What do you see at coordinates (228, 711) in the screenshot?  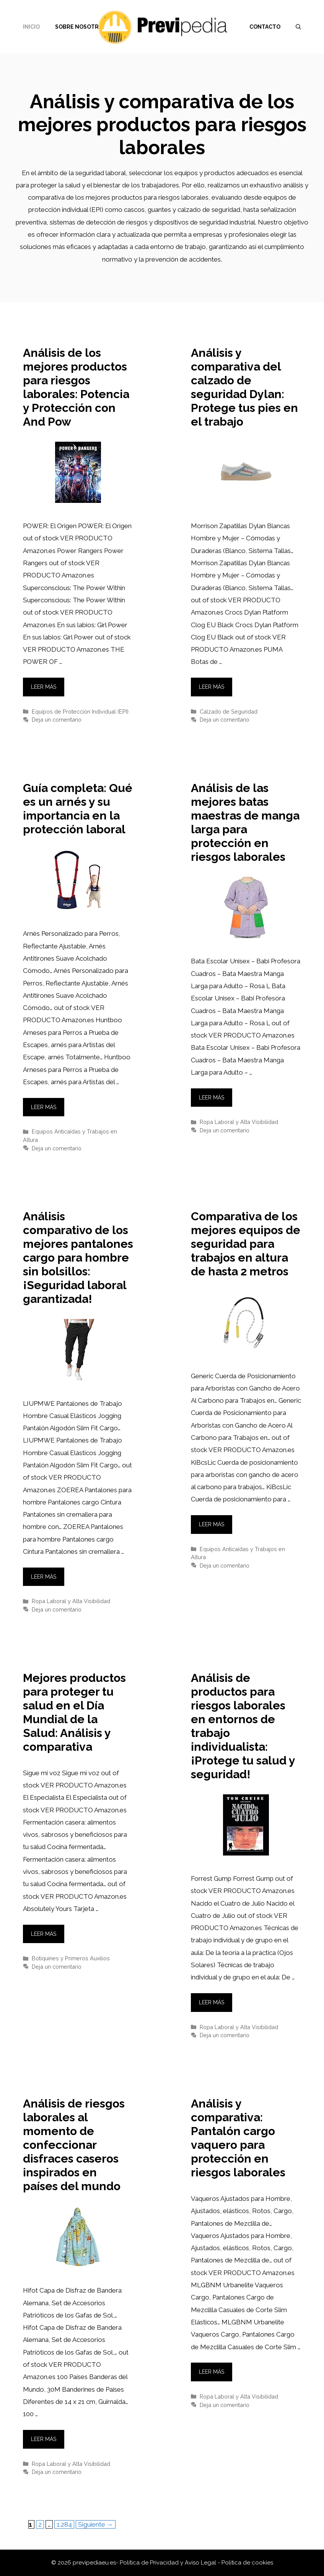 I see `Calzado de Seguridad` at bounding box center [228, 711].